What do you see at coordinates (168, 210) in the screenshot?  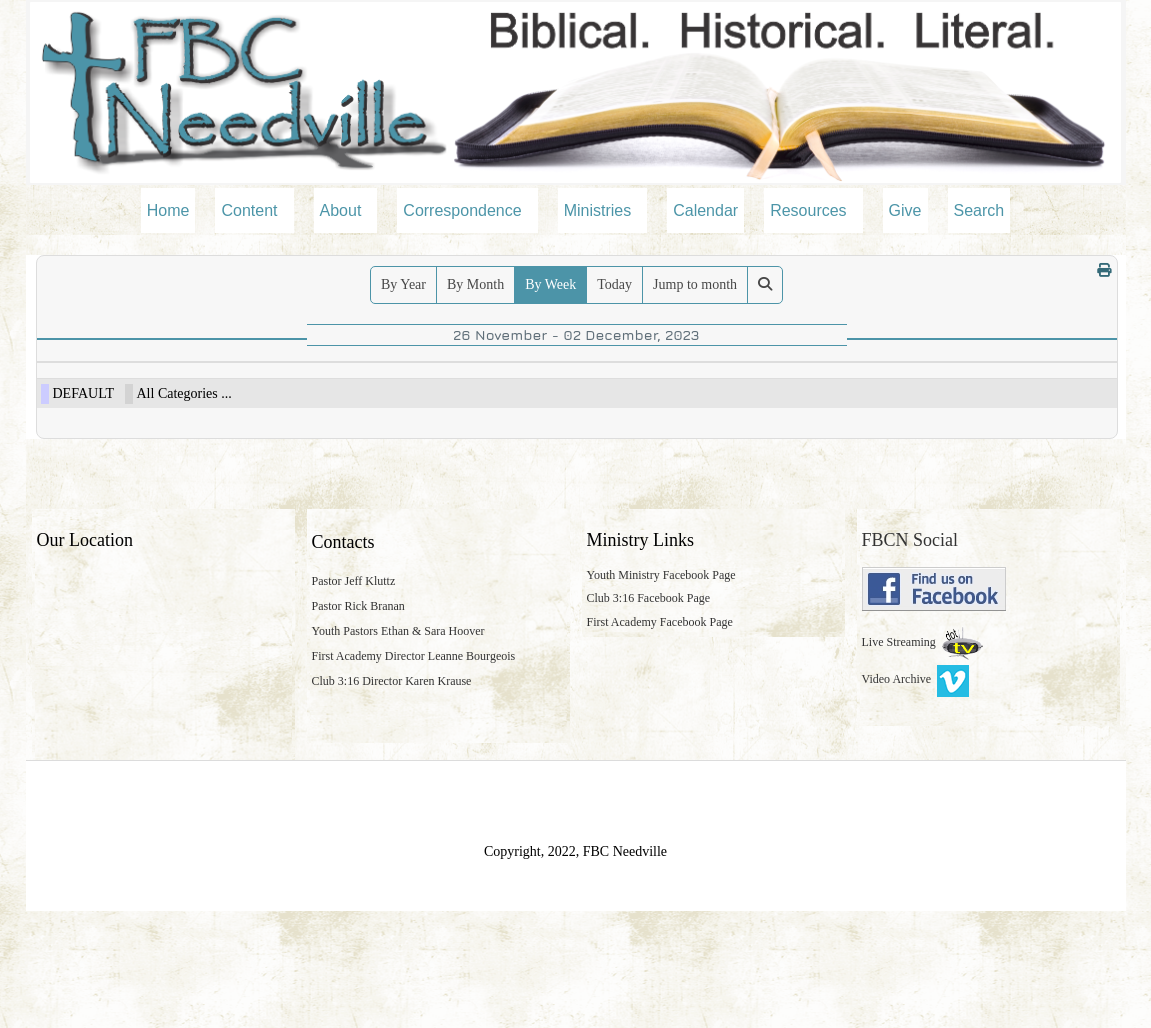 I see `Home` at bounding box center [168, 210].